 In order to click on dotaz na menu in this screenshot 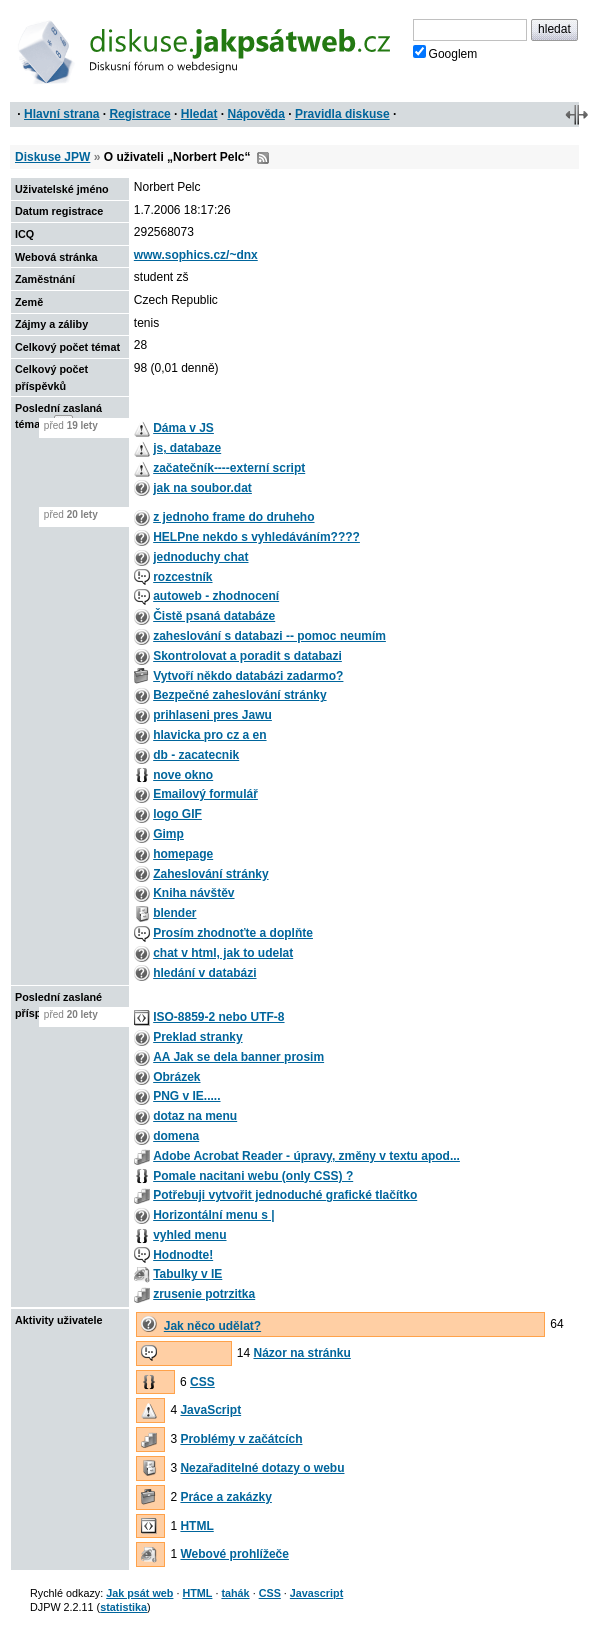, I will do `click(195, 1116)`.